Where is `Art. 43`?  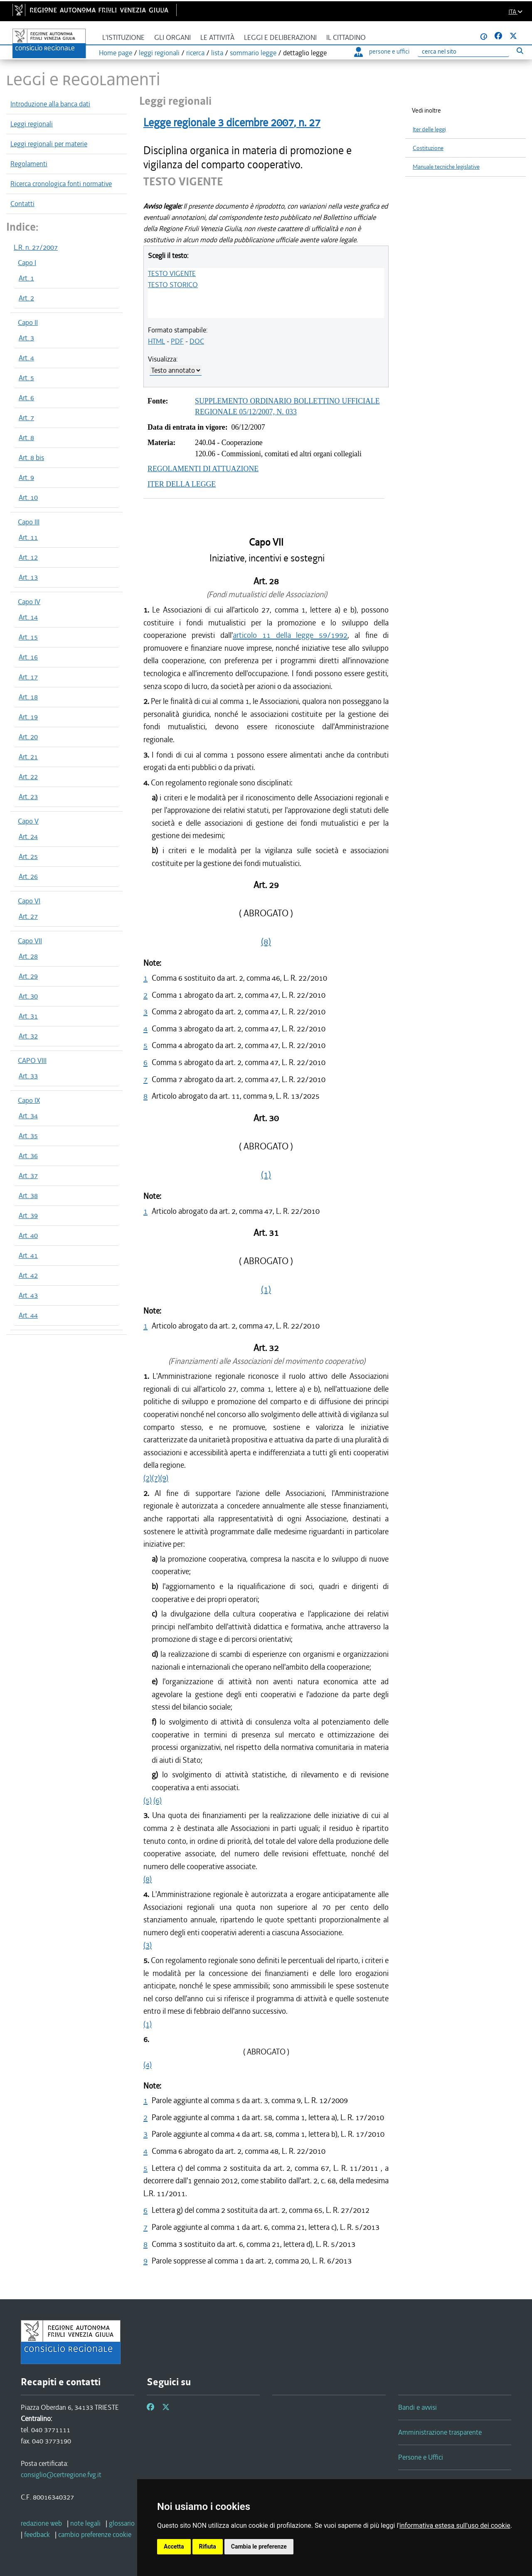
Art. 43 is located at coordinates (28, 1295).